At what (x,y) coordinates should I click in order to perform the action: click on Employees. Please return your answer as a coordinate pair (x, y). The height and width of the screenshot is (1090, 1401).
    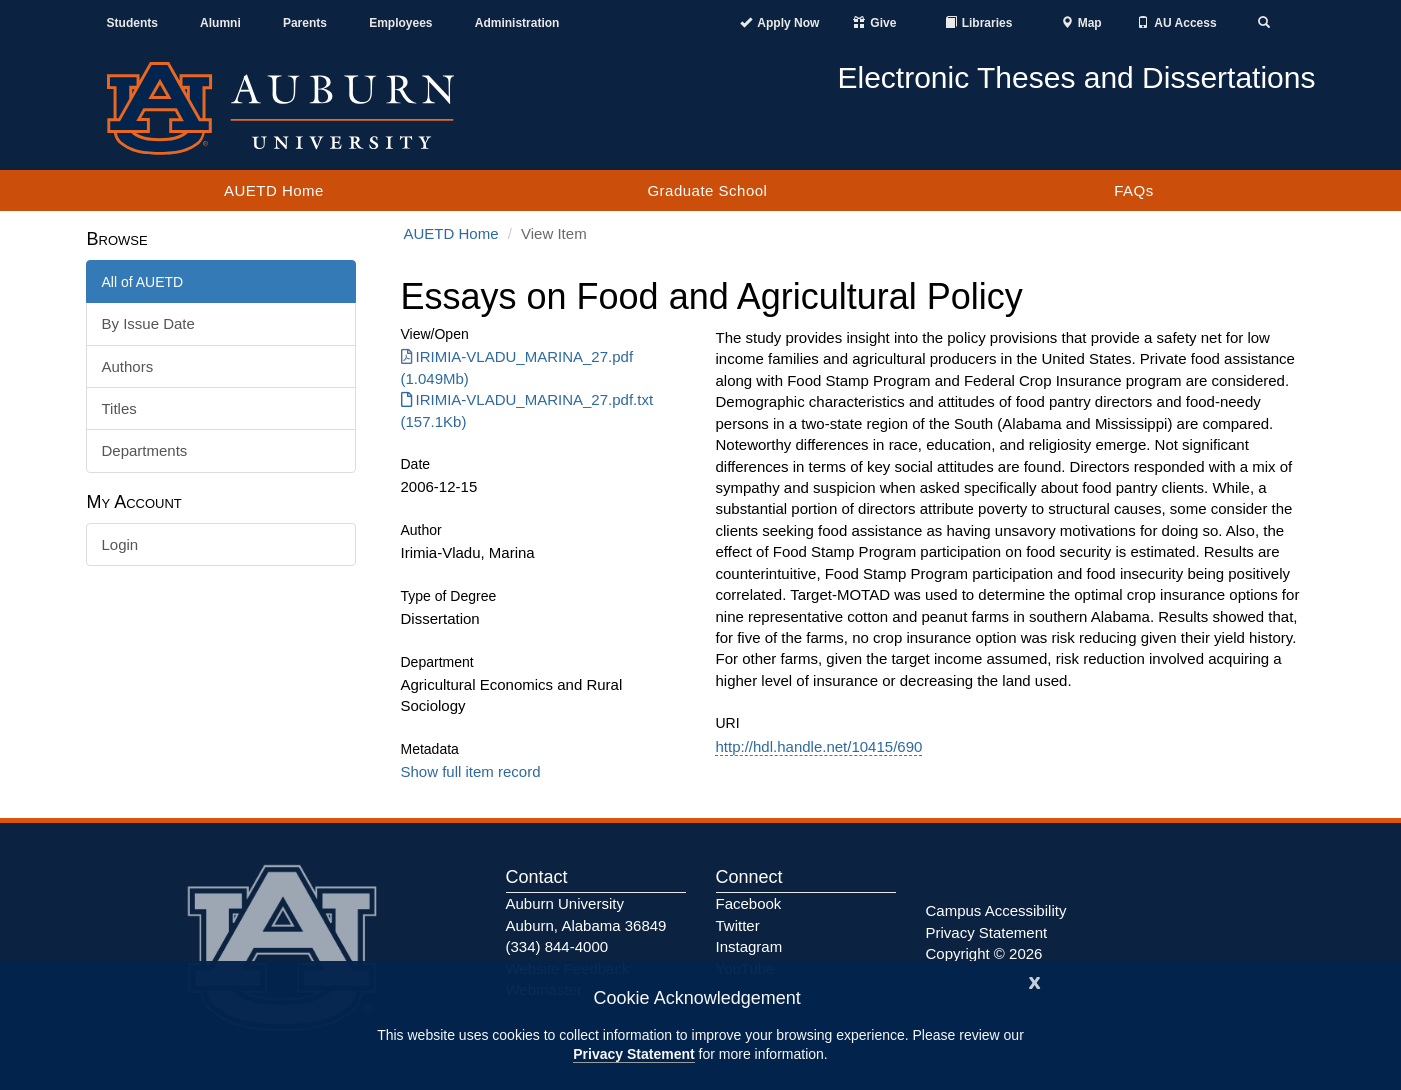
    Looking at the image, I should click on (400, 23).